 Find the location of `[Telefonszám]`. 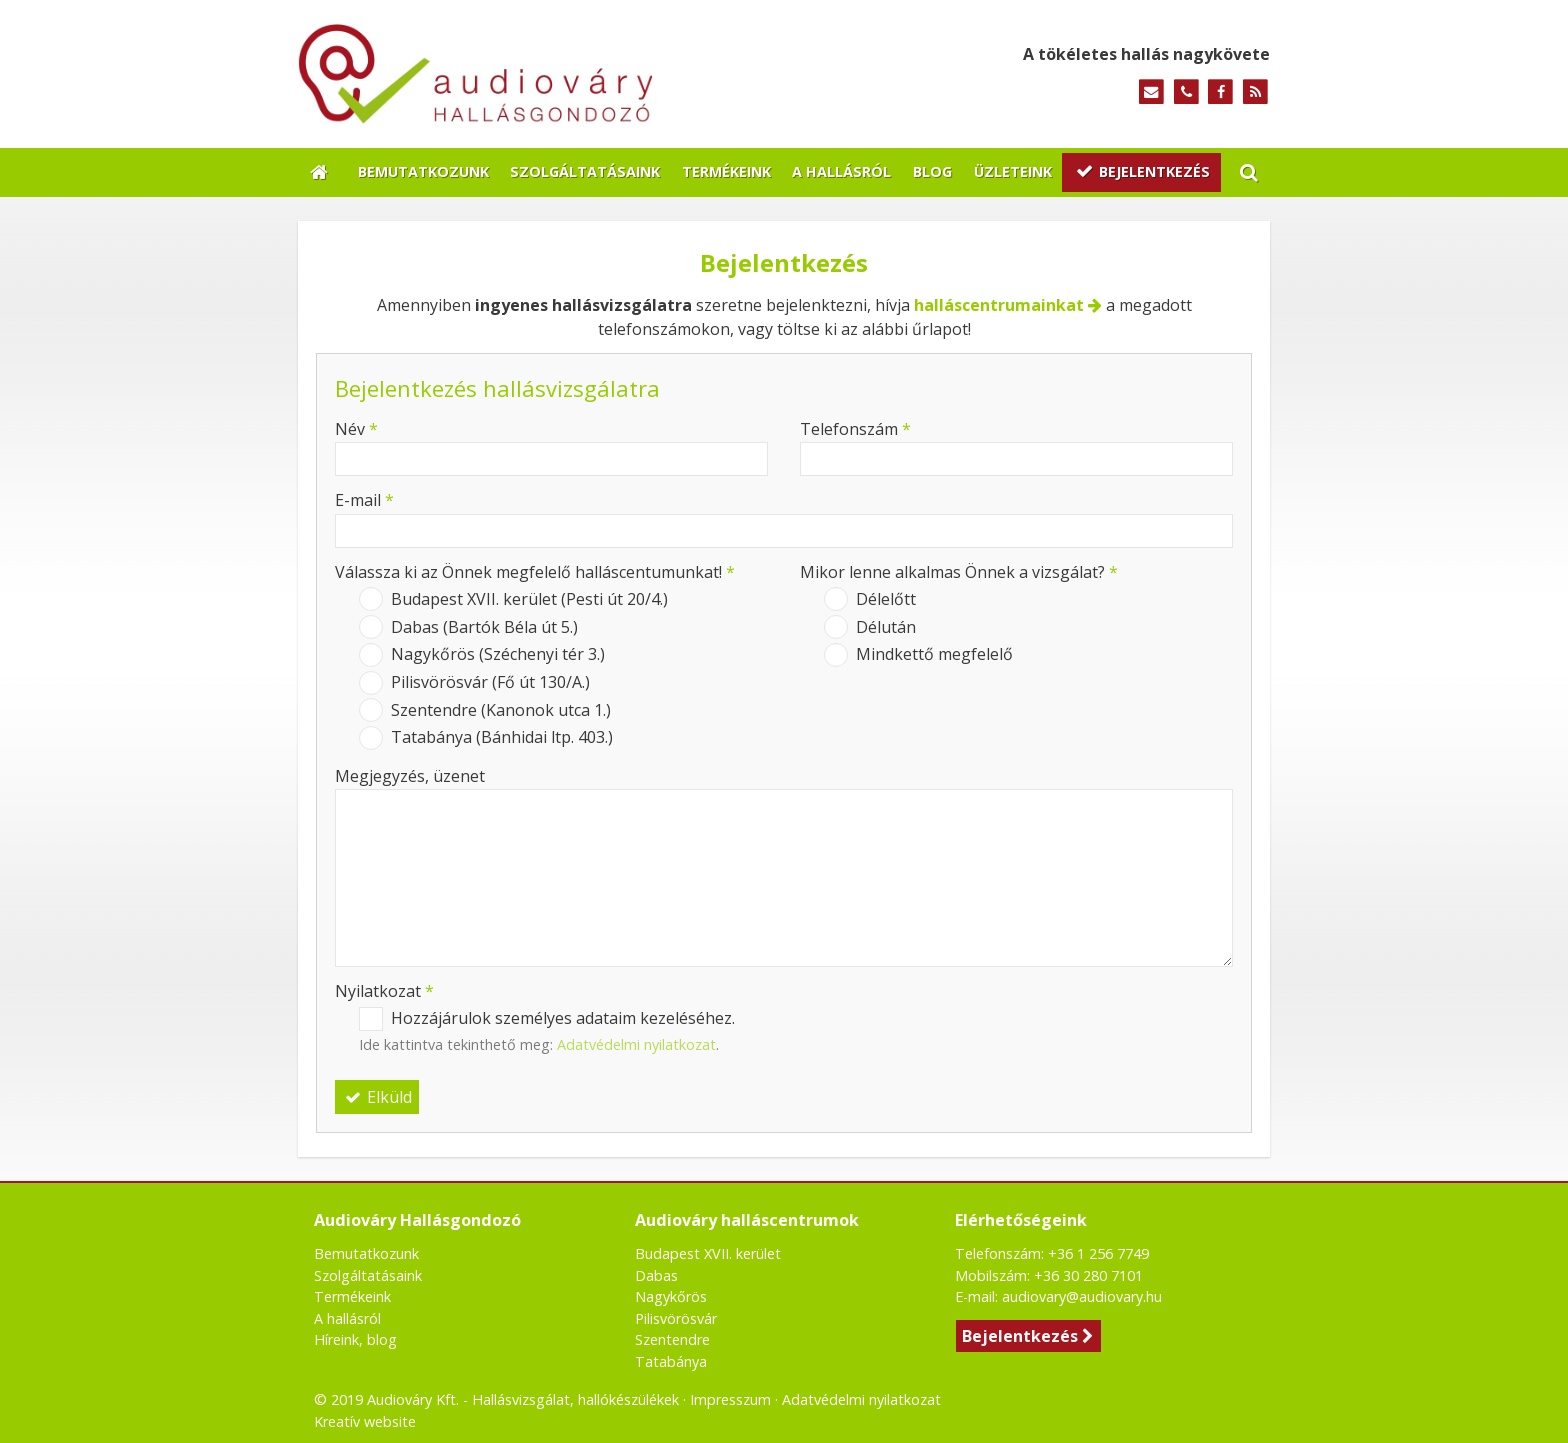

[Telefonszám] is located at coordinates (1186, 92).